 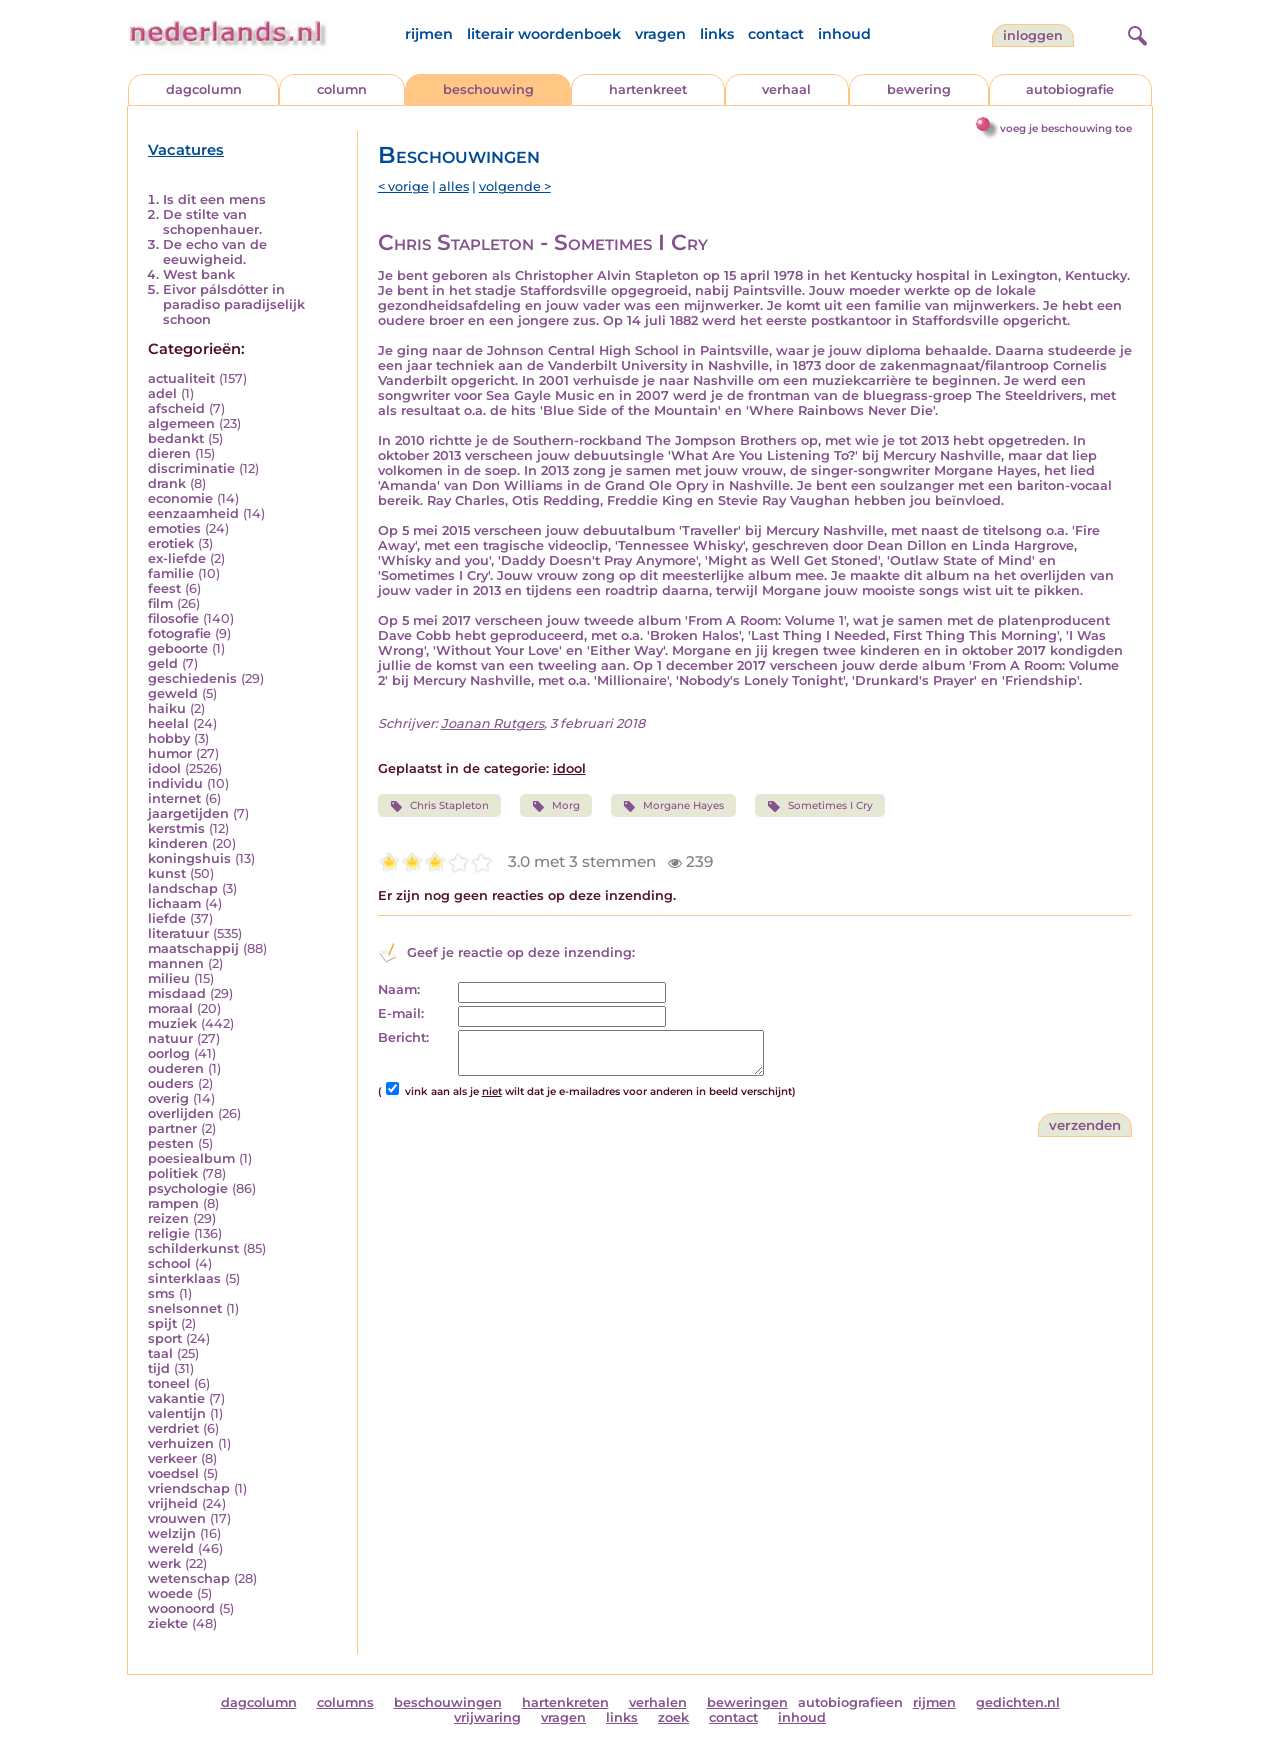 I want to click on werk, so click(x=164, y=1563).